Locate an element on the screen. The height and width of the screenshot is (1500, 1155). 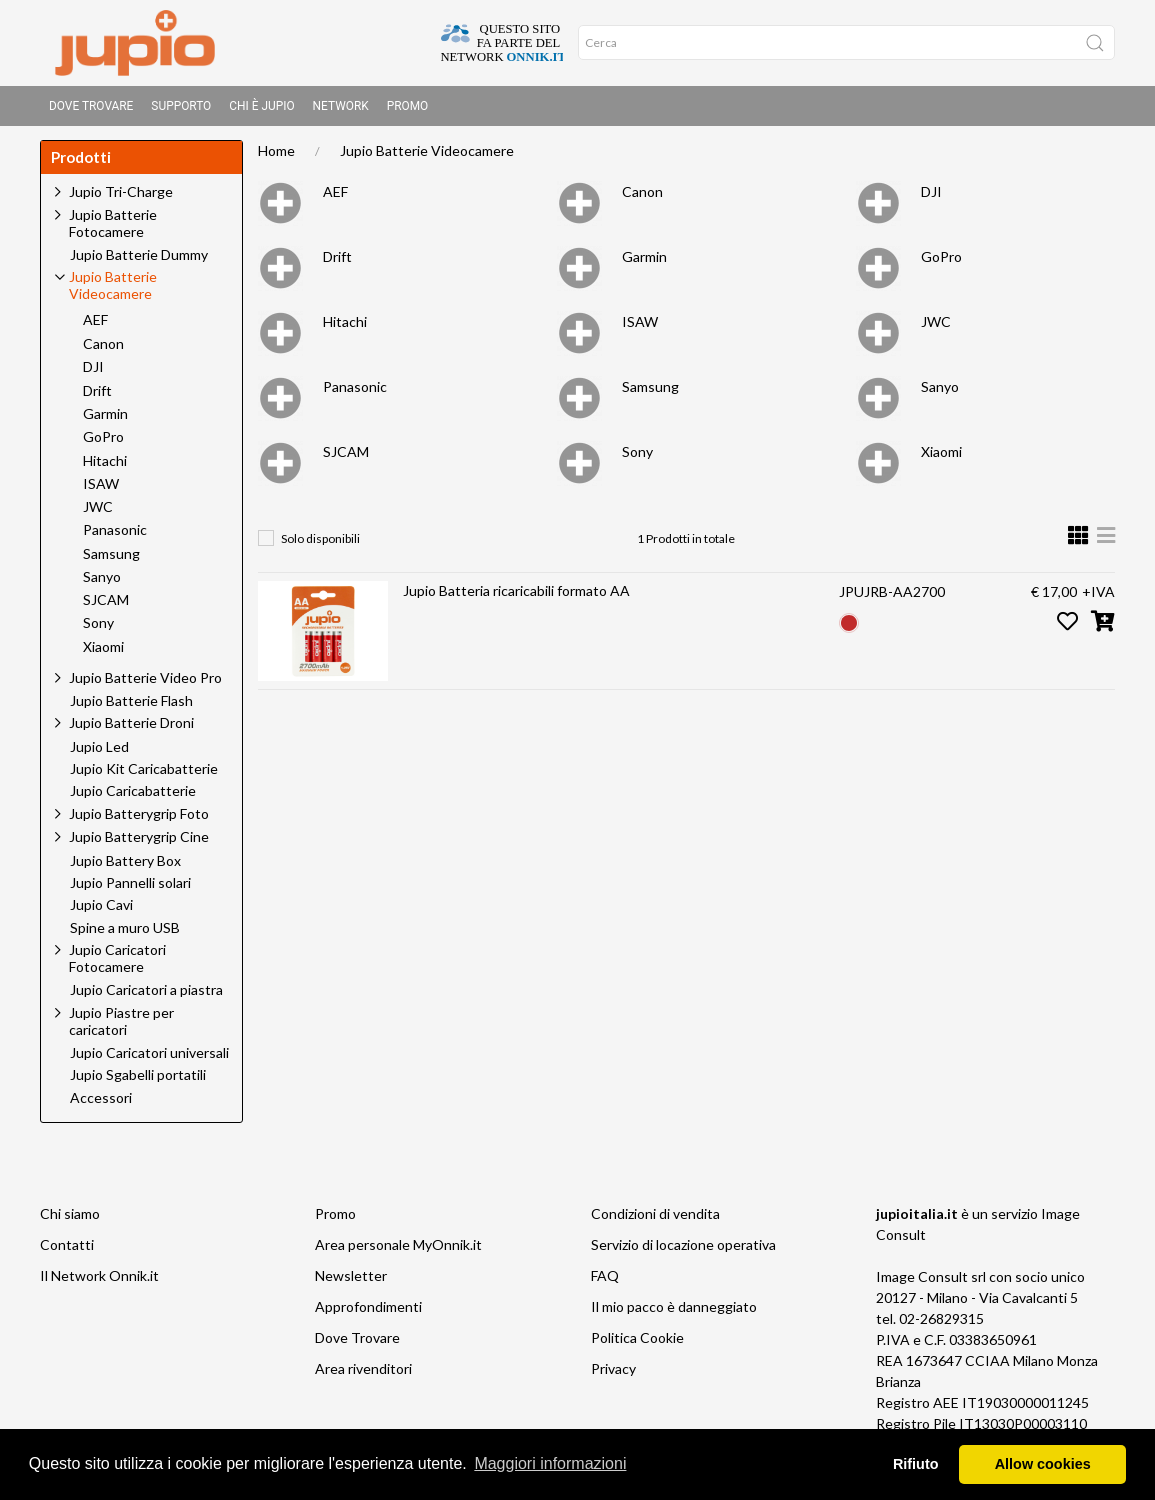
JWC is located at coordinates (936, 327).